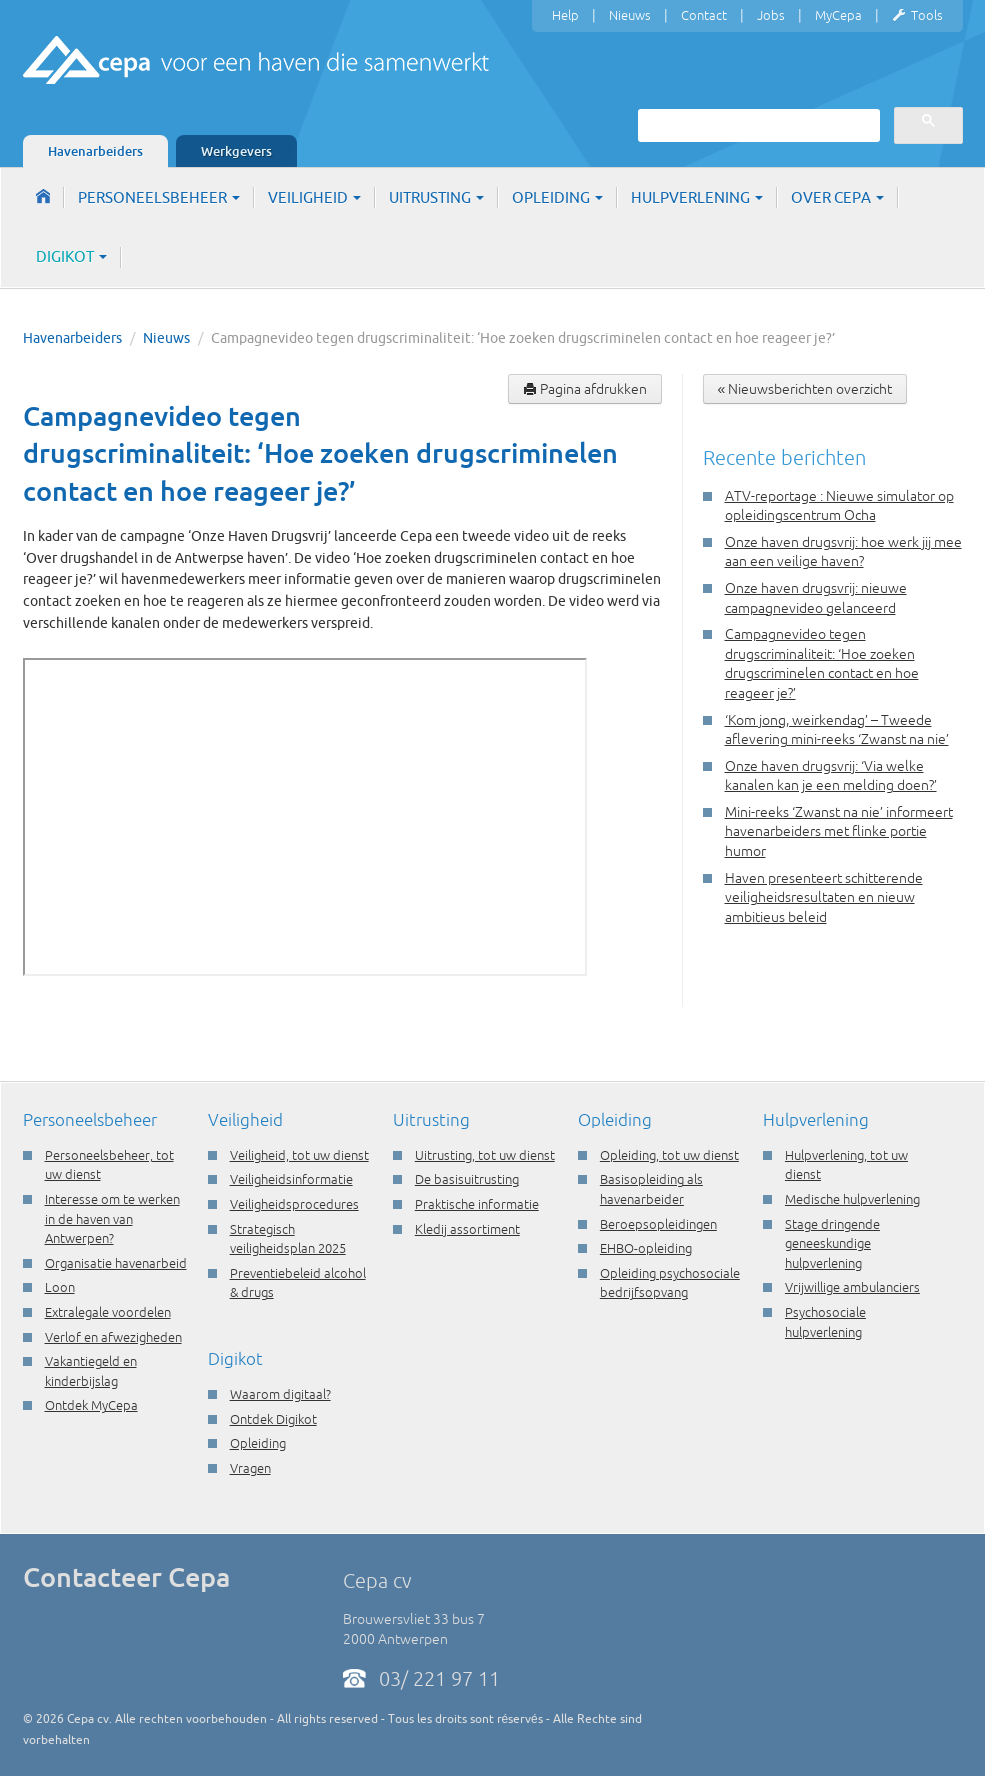 This screenshot has width=985, height=1776. Describe the element at coordinates (71, 256) in the screenshot. I see `Digikot` at that location.